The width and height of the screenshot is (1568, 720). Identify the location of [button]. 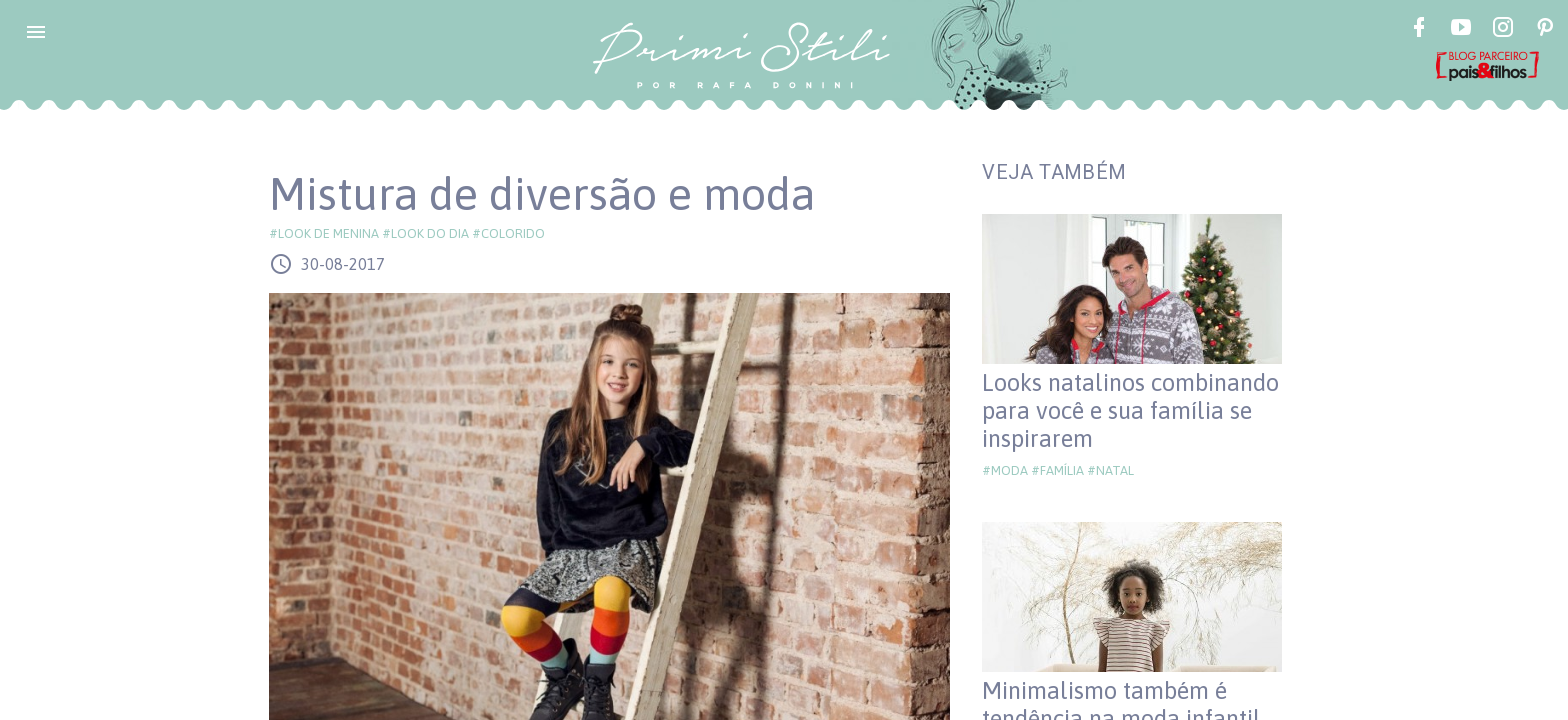
(36, 32).